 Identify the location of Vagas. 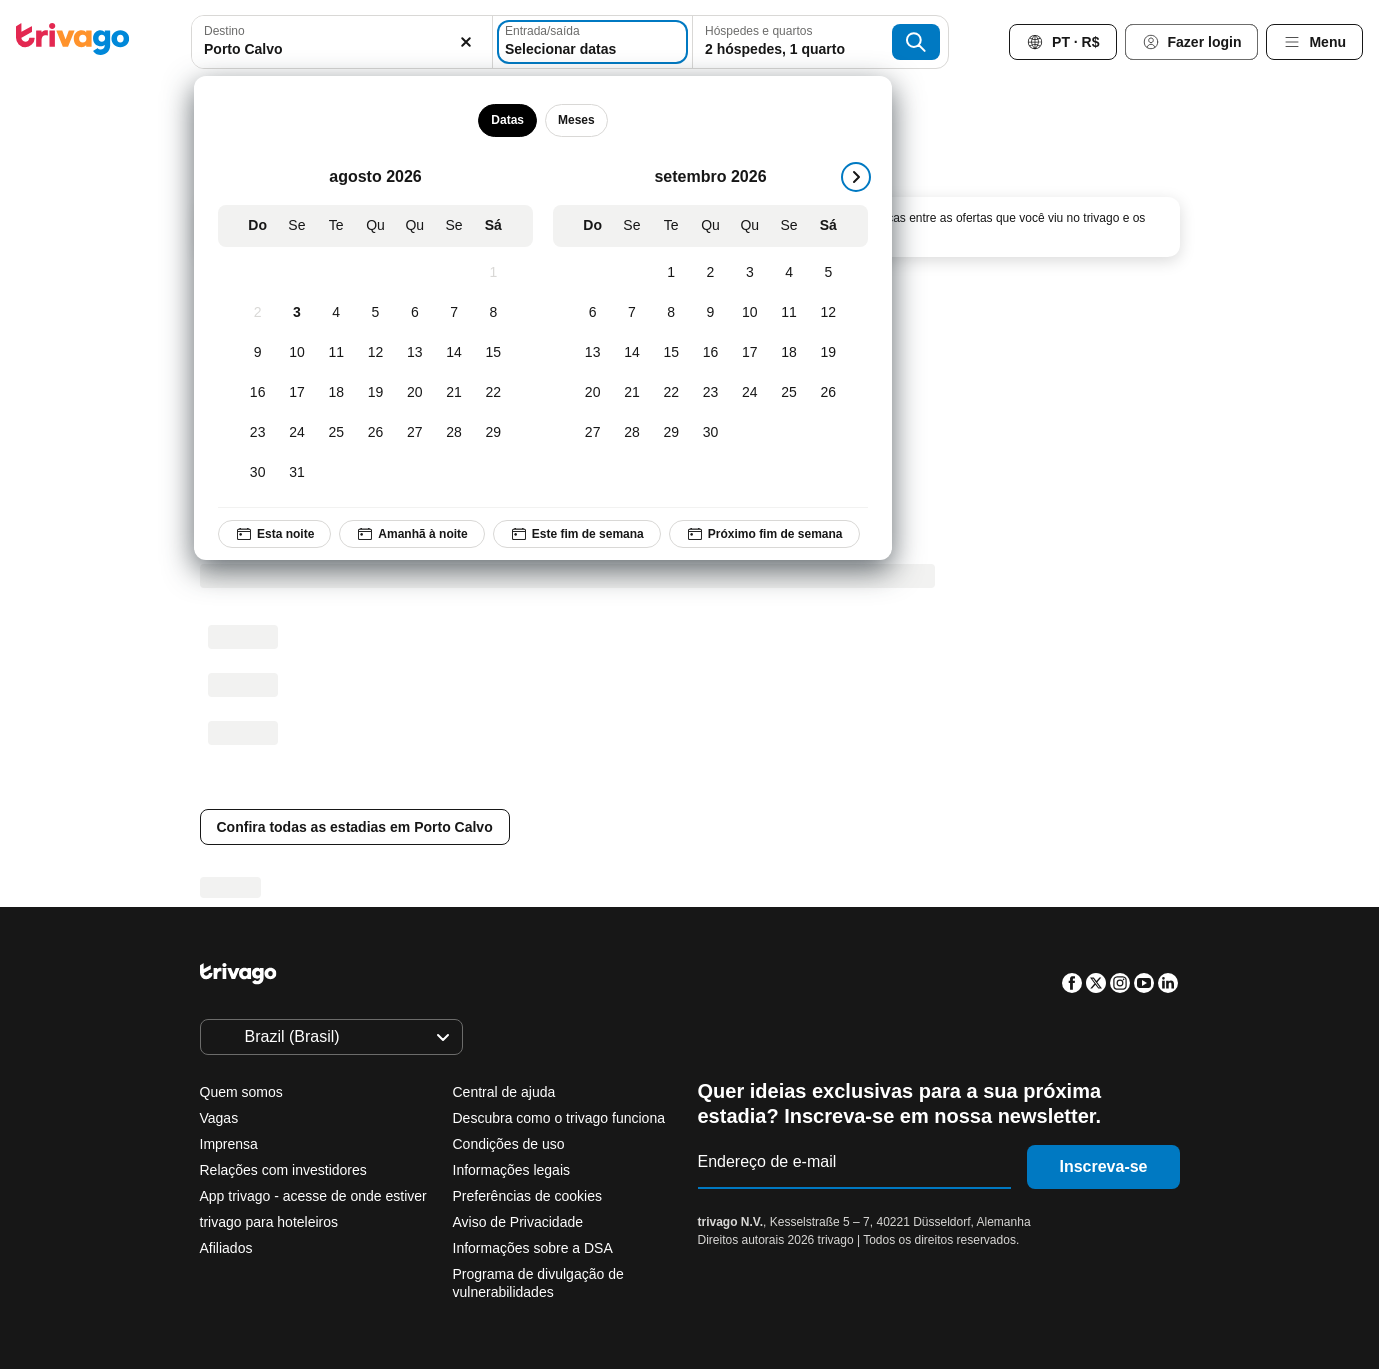
(219, 1118).